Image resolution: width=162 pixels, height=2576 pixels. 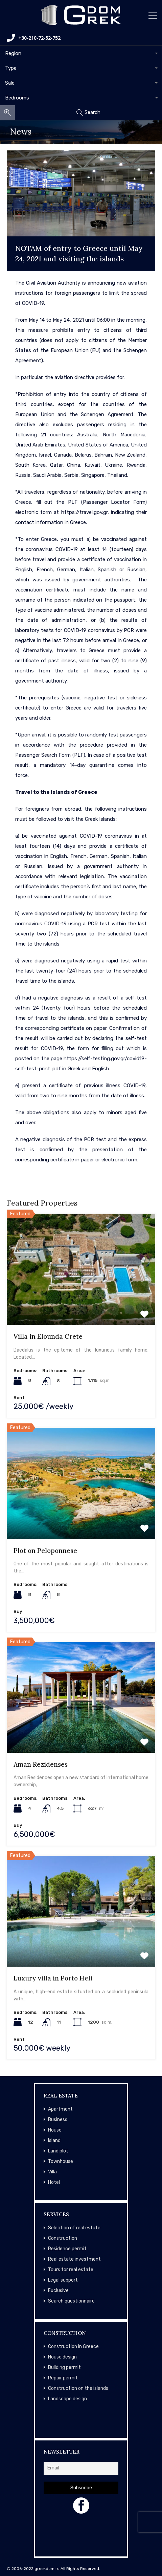 What do you see at coordinates (63, 2378) in the screenshot?
I see `Repair permit` at bounding box center [63, 2378].